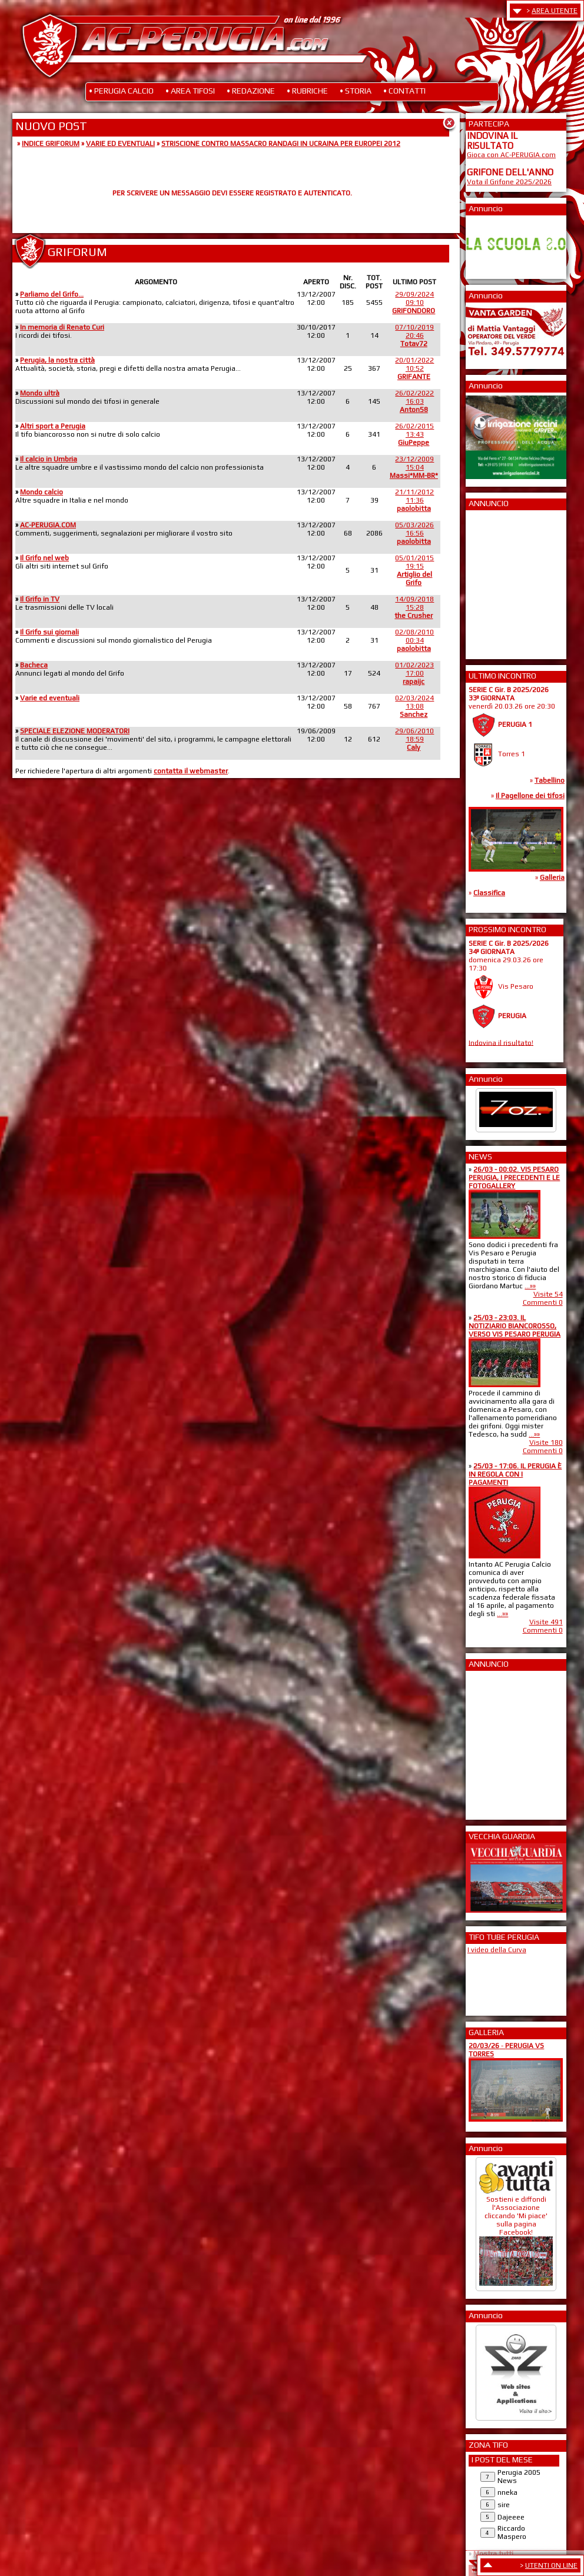 This screenshot has width=584, height=2576. I want to click on 29/06/201018:59, so click(414, 739).